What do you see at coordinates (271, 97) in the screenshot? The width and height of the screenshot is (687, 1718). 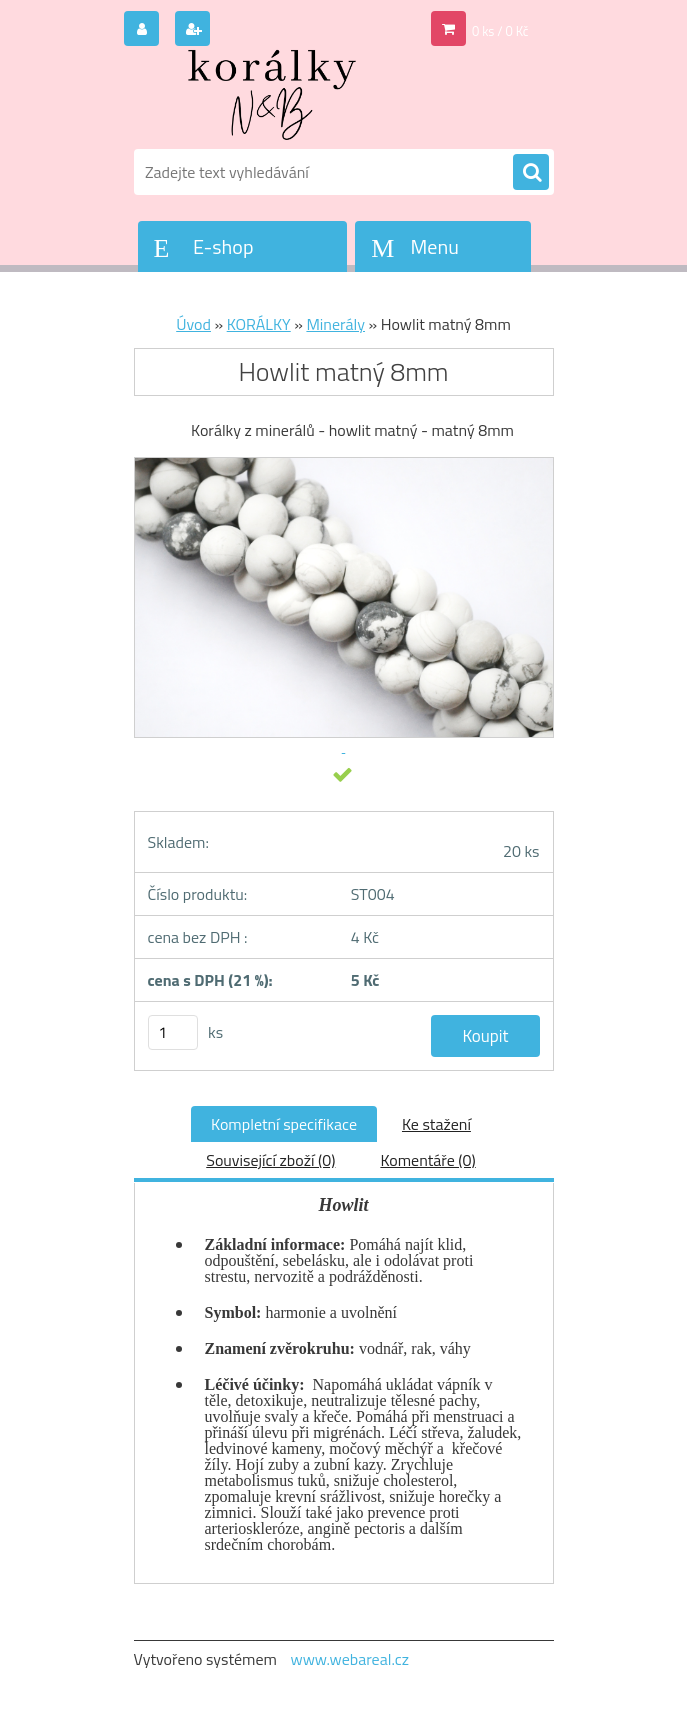 I see `[Logo]` at bounding box center [271, 97].